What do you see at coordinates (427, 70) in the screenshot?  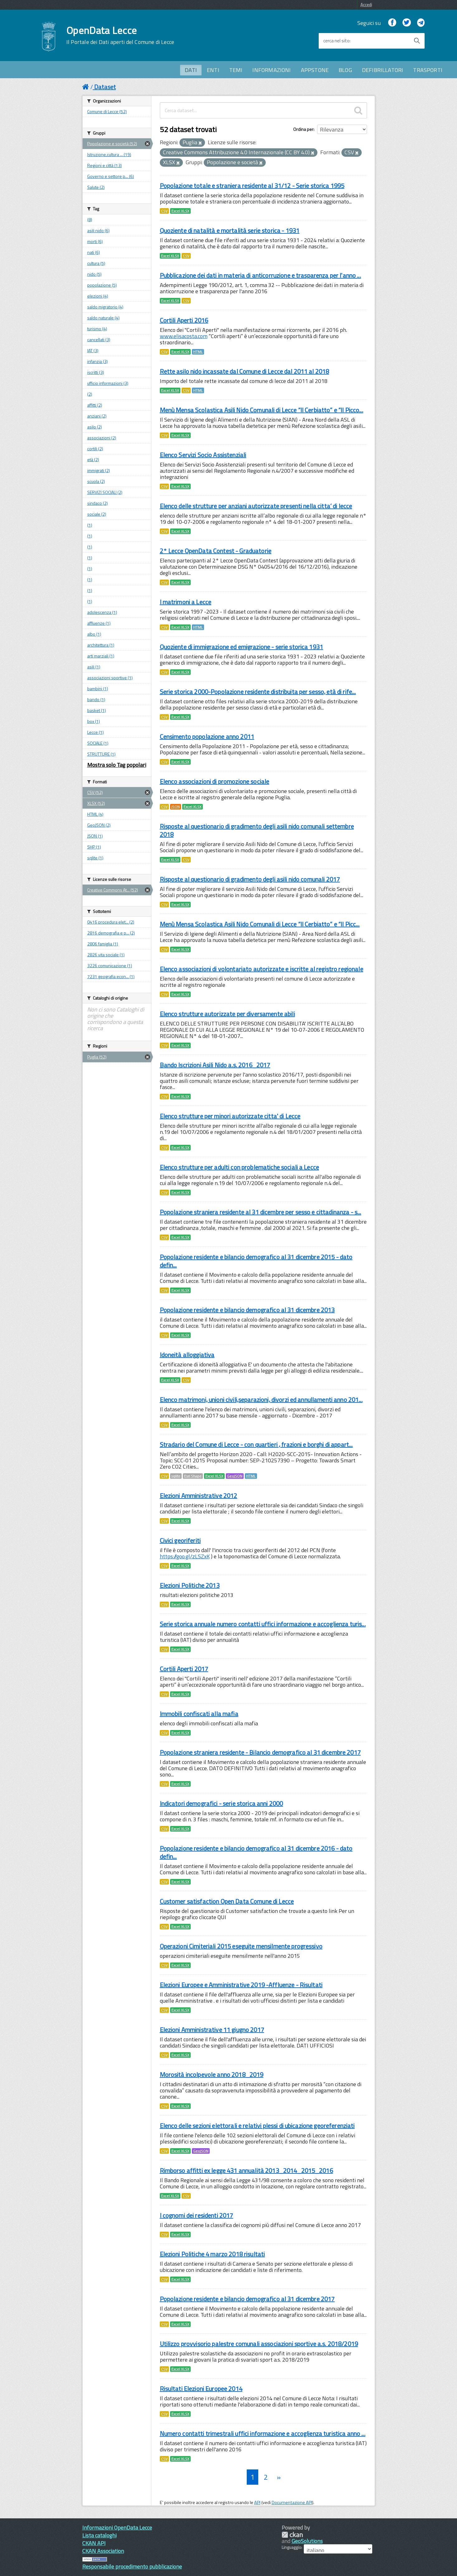 I see `TRASPORTI` at bounding box center [427, 70].